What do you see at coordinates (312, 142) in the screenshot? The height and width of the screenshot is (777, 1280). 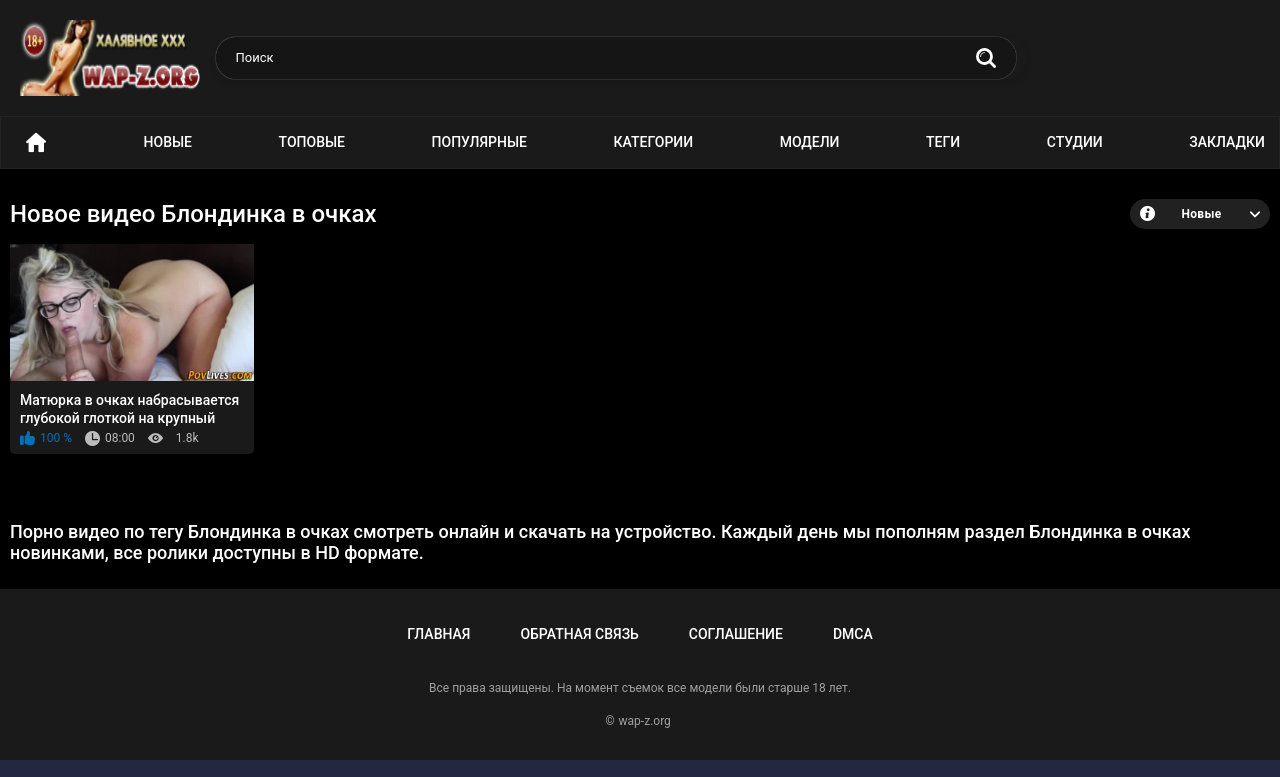 I see `Топовые` at bounding box center [312, 142].